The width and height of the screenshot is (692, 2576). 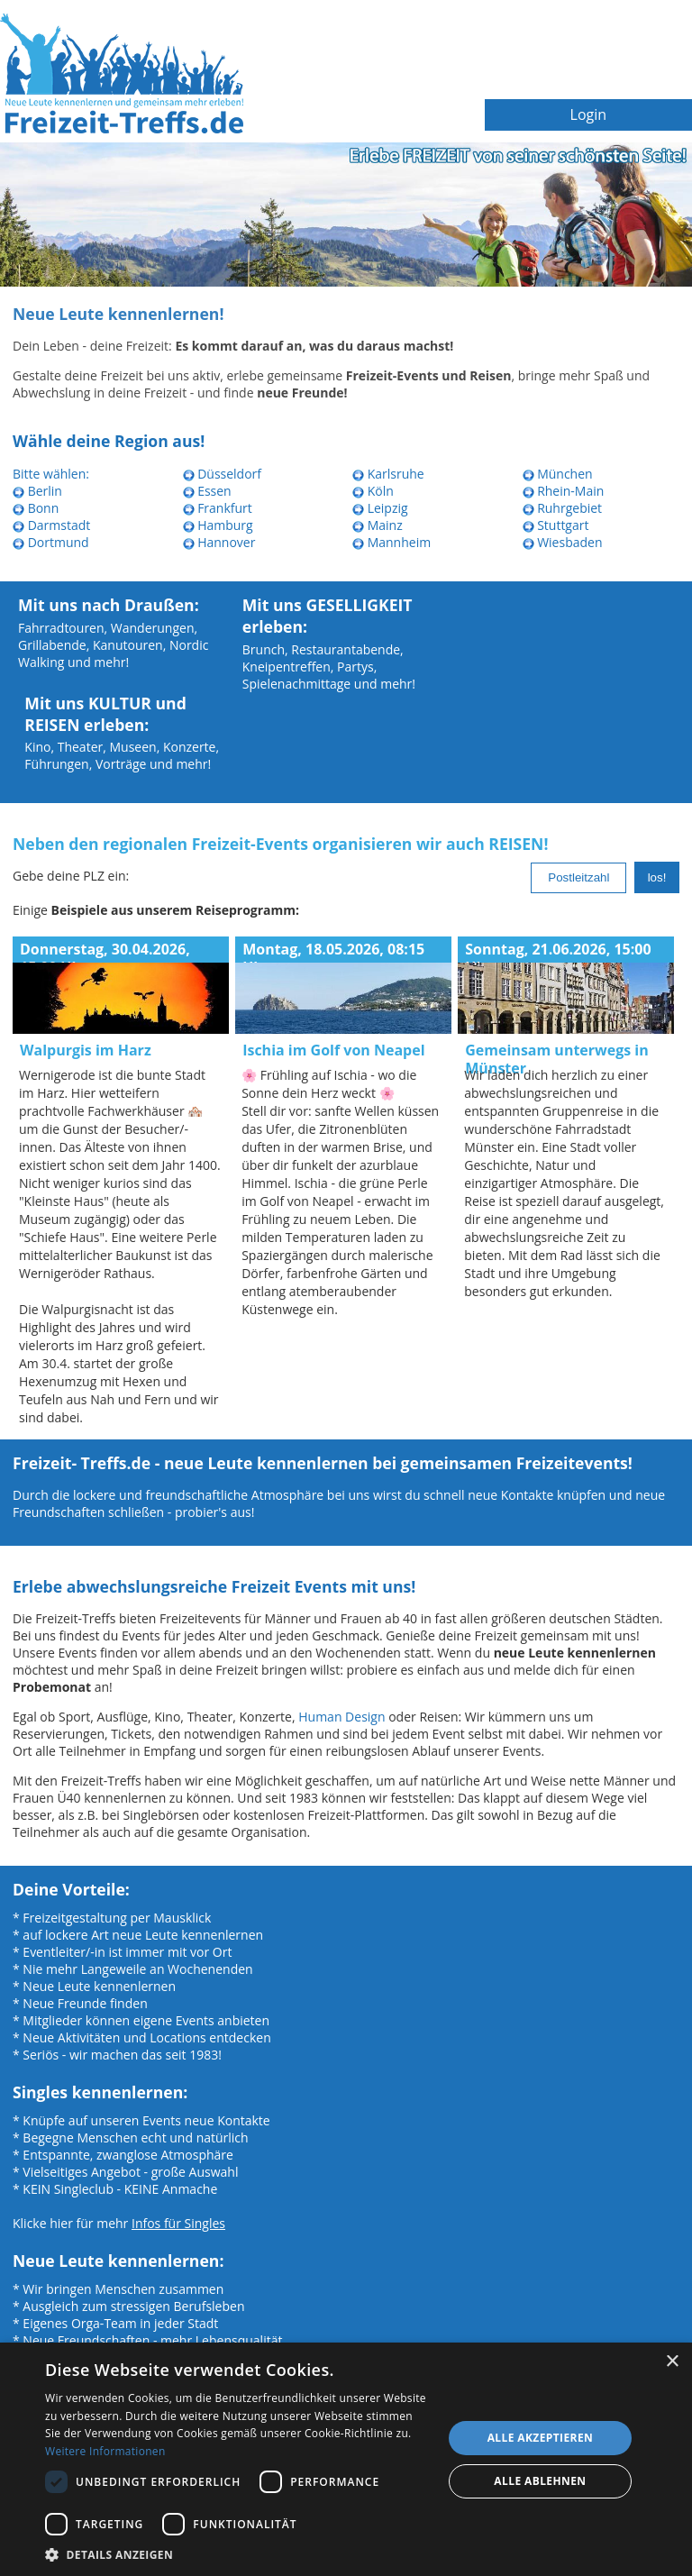 I want to click on Human Design, so click(x=341, y=1716).